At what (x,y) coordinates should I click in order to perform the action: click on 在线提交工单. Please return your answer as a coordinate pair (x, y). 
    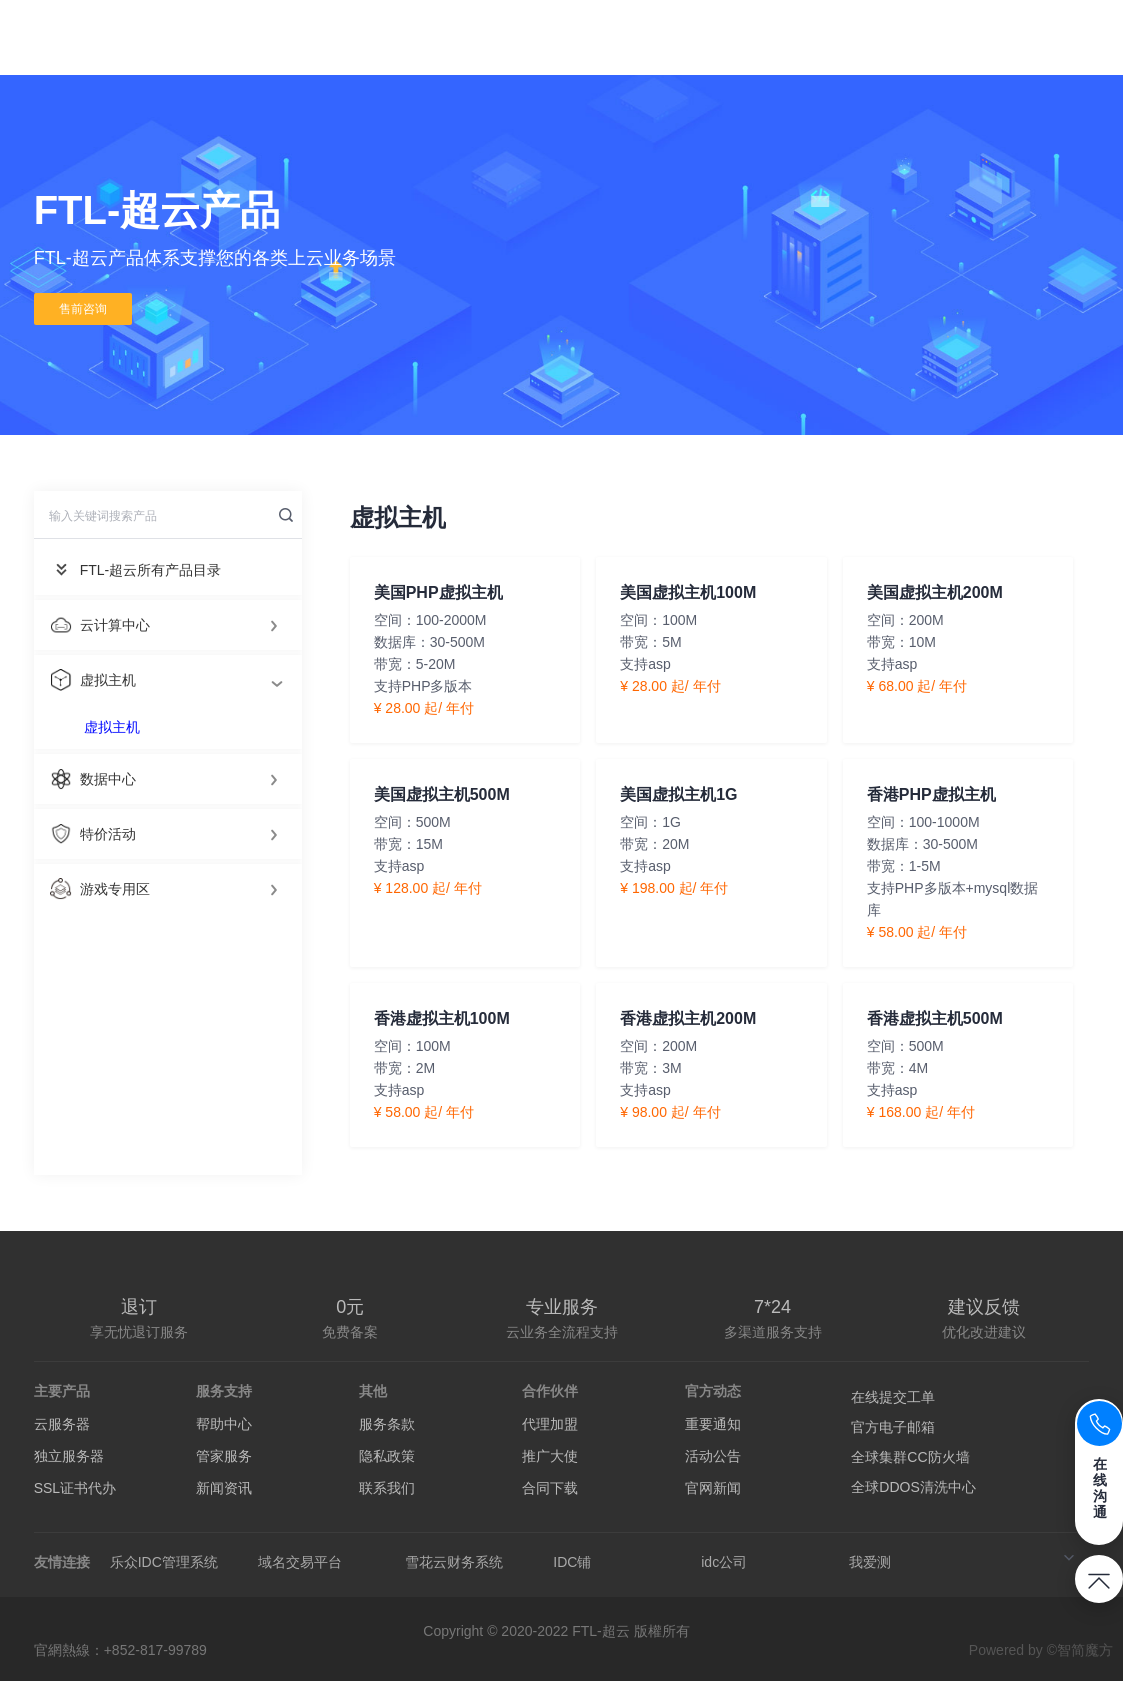
    Looking at the image, I should click on (893, 1397).